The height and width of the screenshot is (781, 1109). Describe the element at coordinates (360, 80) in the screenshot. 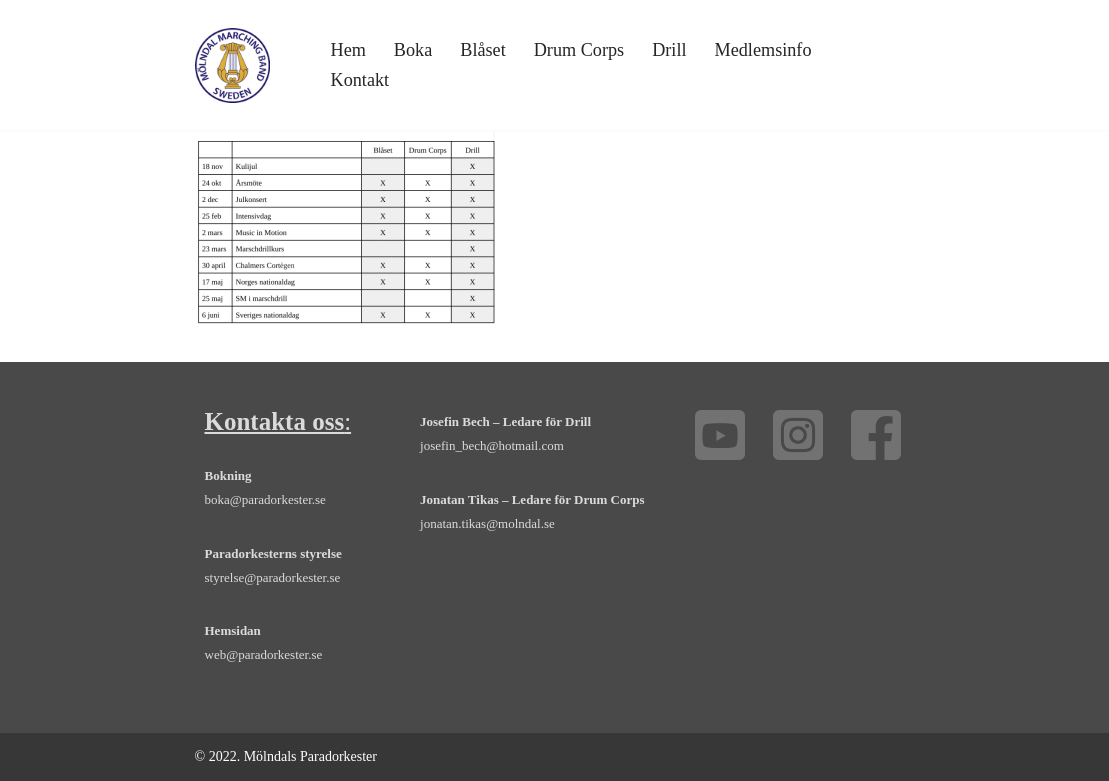

I see `Kontakt` at that location.